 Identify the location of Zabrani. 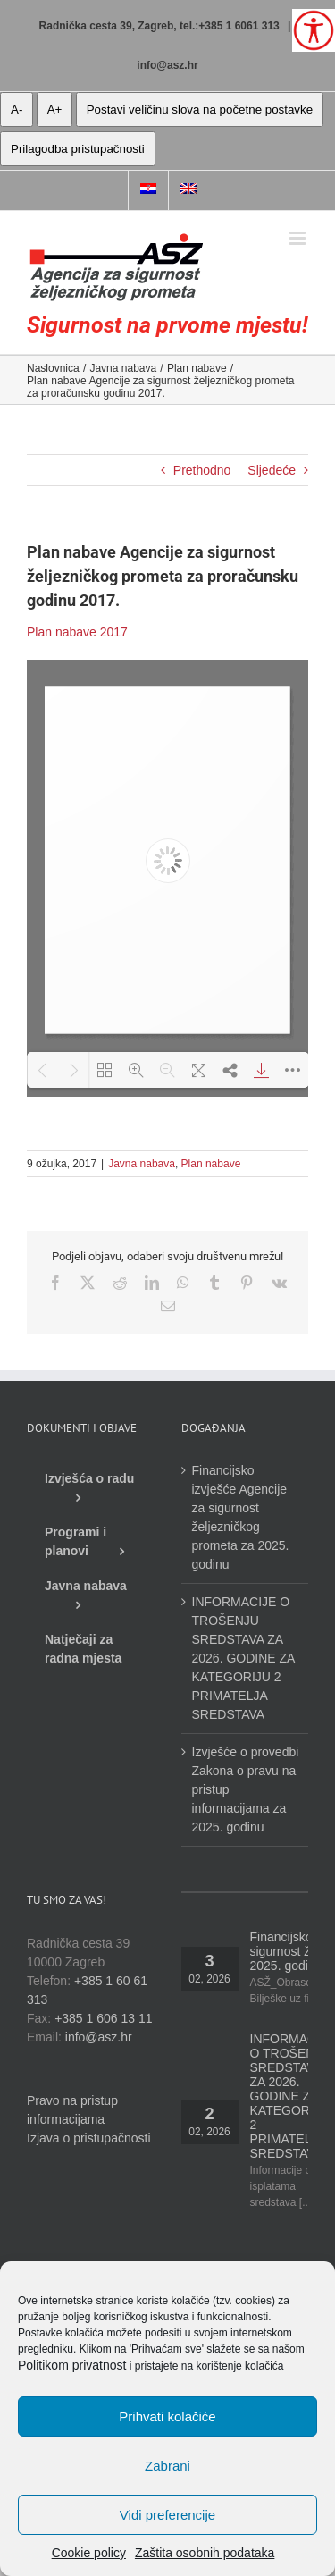
(167, 2465).